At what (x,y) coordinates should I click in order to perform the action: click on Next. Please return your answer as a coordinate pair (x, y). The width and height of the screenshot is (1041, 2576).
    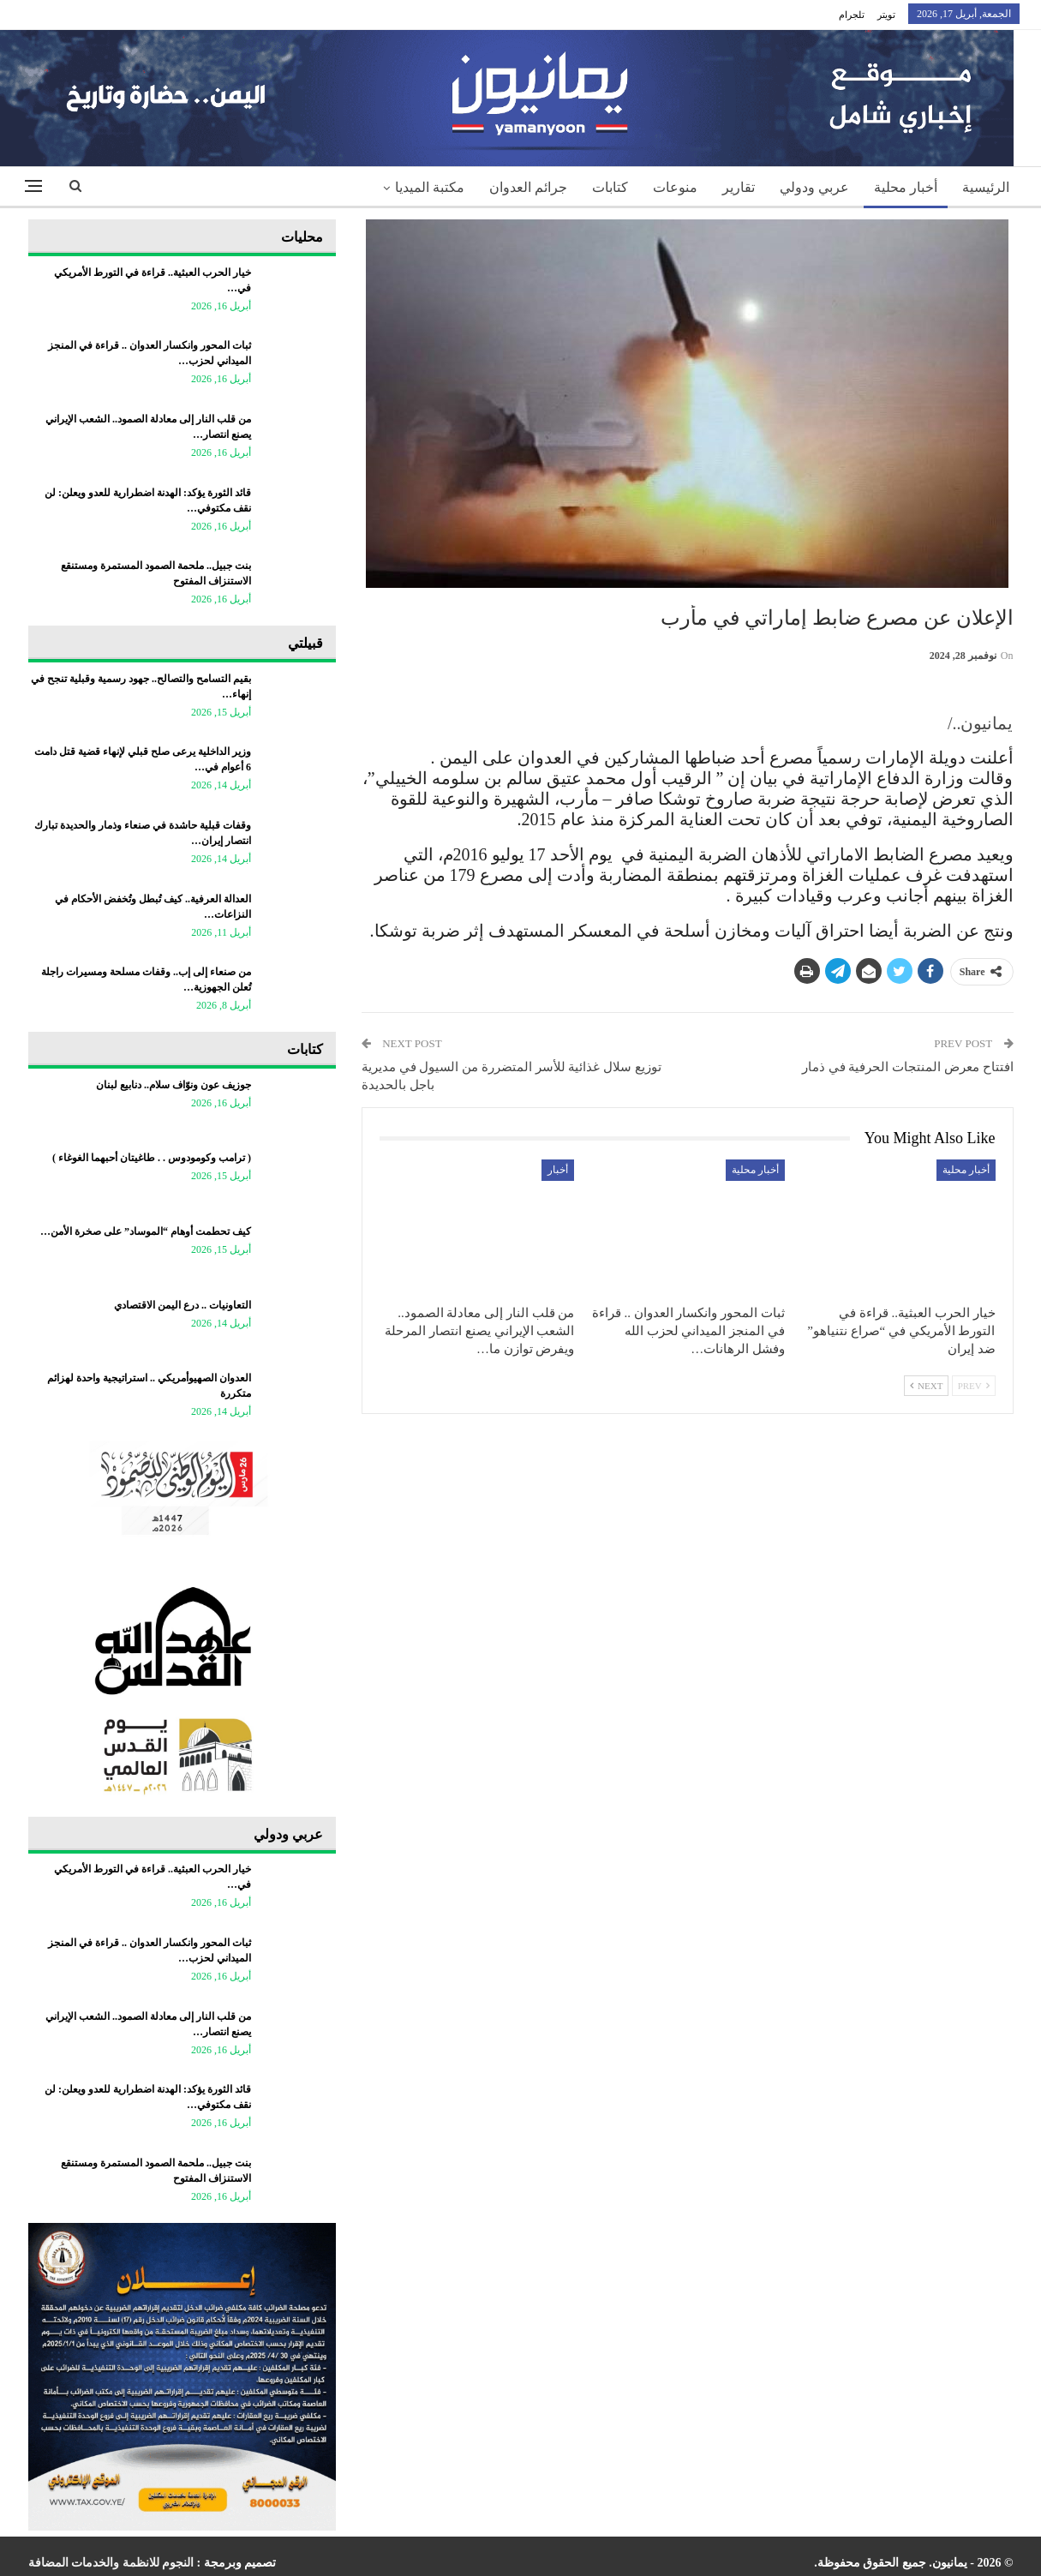
    Looking at the image, I should click on (926, 1386).